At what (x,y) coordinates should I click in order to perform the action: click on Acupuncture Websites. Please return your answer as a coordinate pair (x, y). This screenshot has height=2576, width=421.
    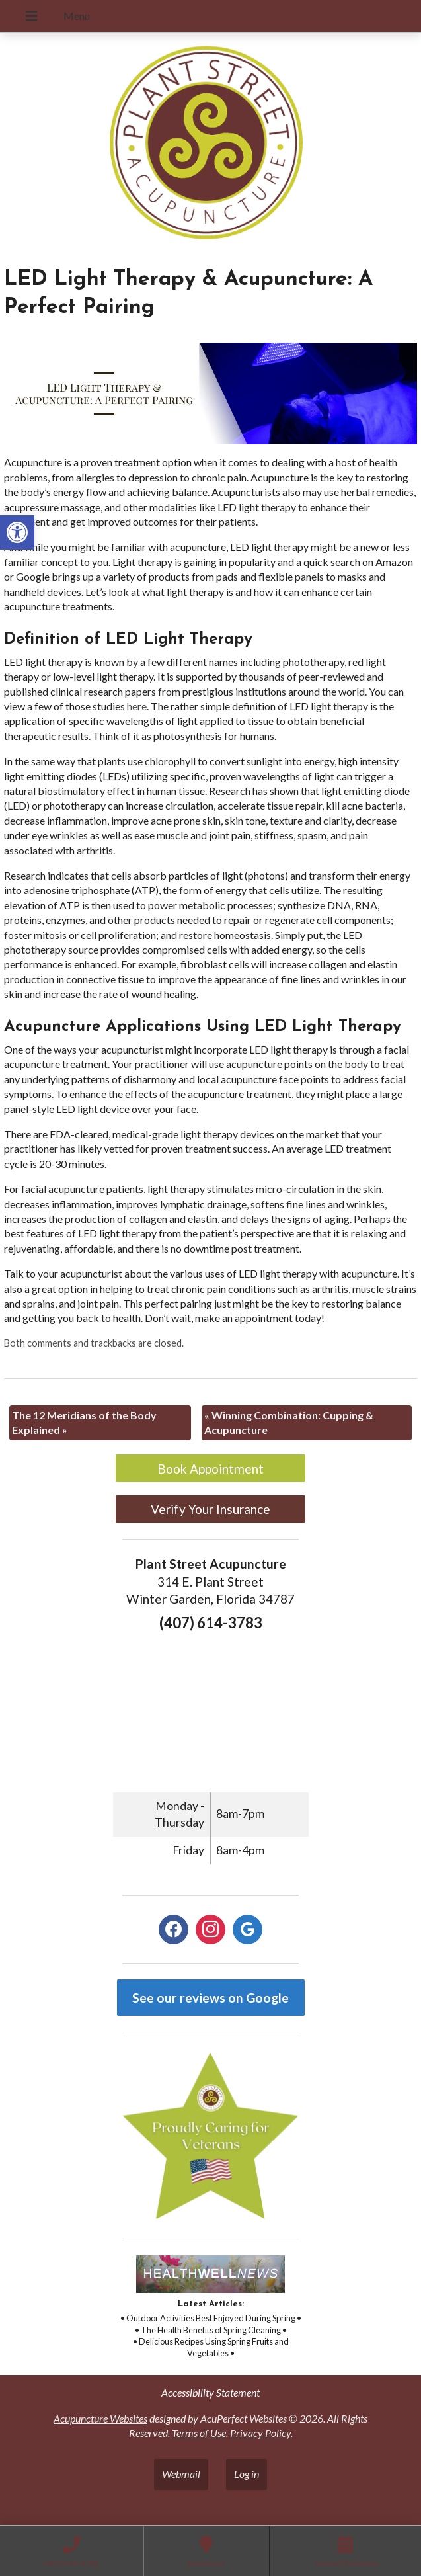
    Looking at the image, I should click on (100, 2418).